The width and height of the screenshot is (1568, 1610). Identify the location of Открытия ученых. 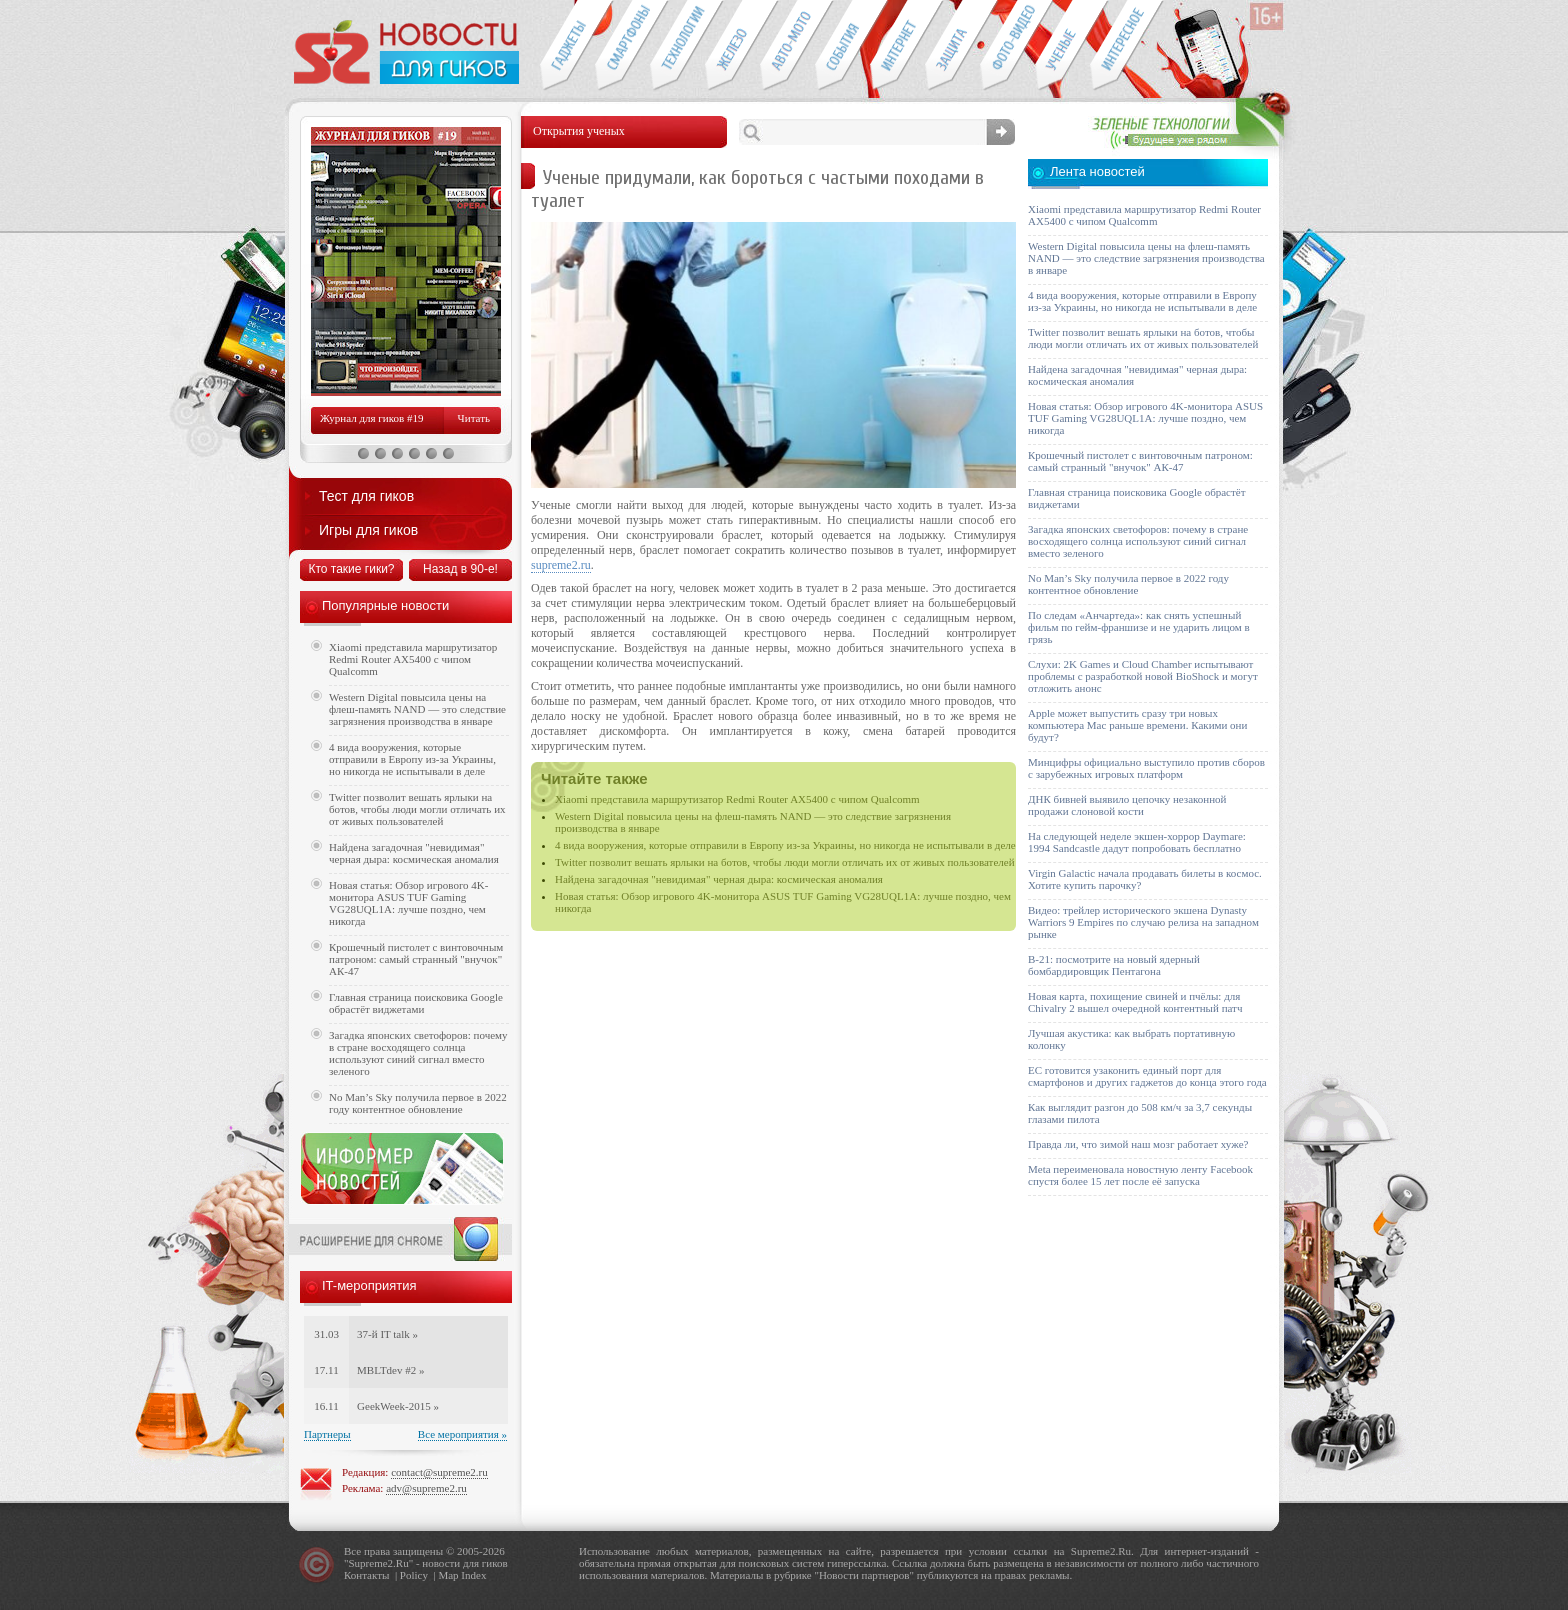
(1062, 46).